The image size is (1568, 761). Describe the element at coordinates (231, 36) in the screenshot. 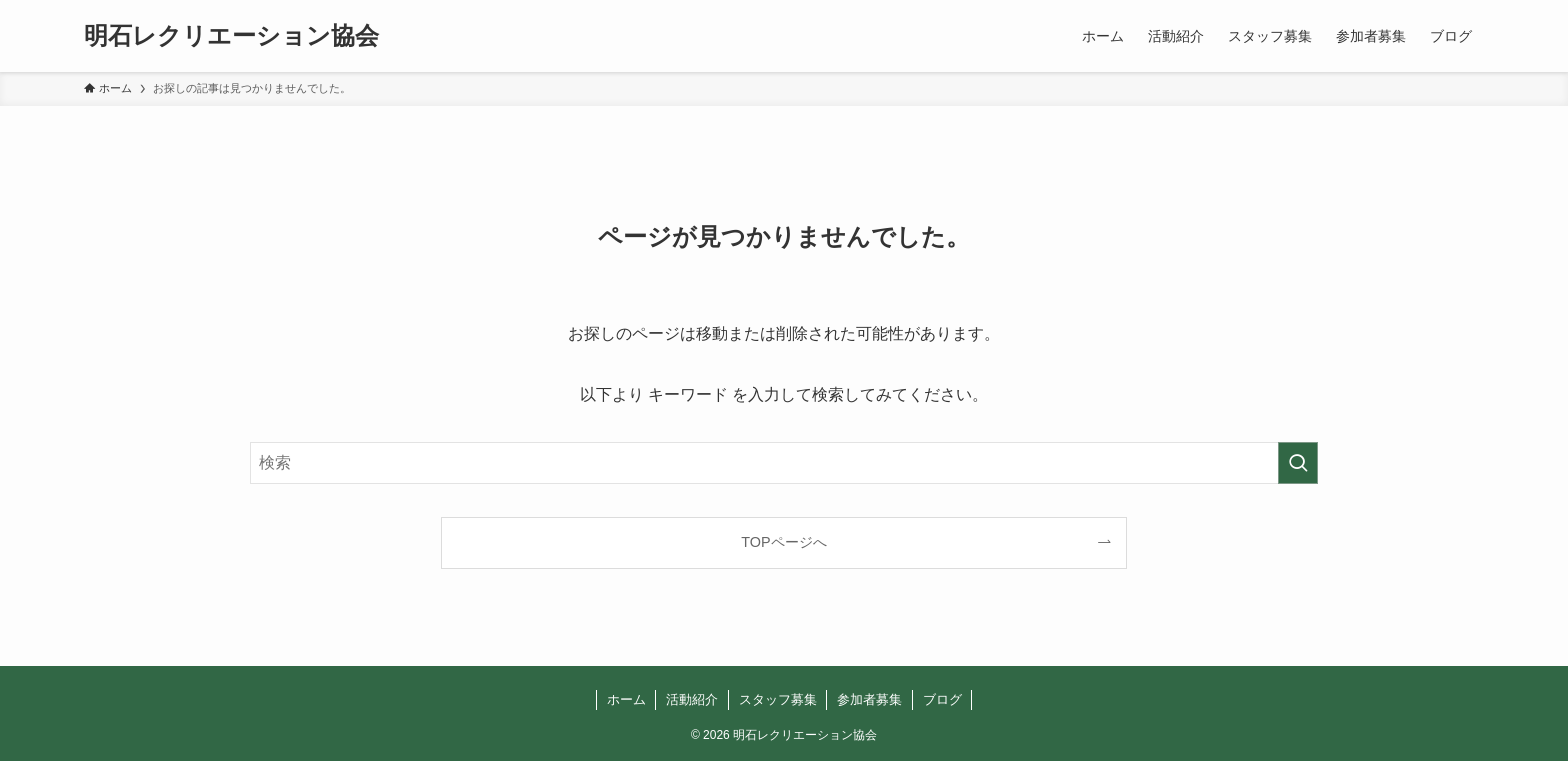

I see `明石レクリエーション協会` at that location.